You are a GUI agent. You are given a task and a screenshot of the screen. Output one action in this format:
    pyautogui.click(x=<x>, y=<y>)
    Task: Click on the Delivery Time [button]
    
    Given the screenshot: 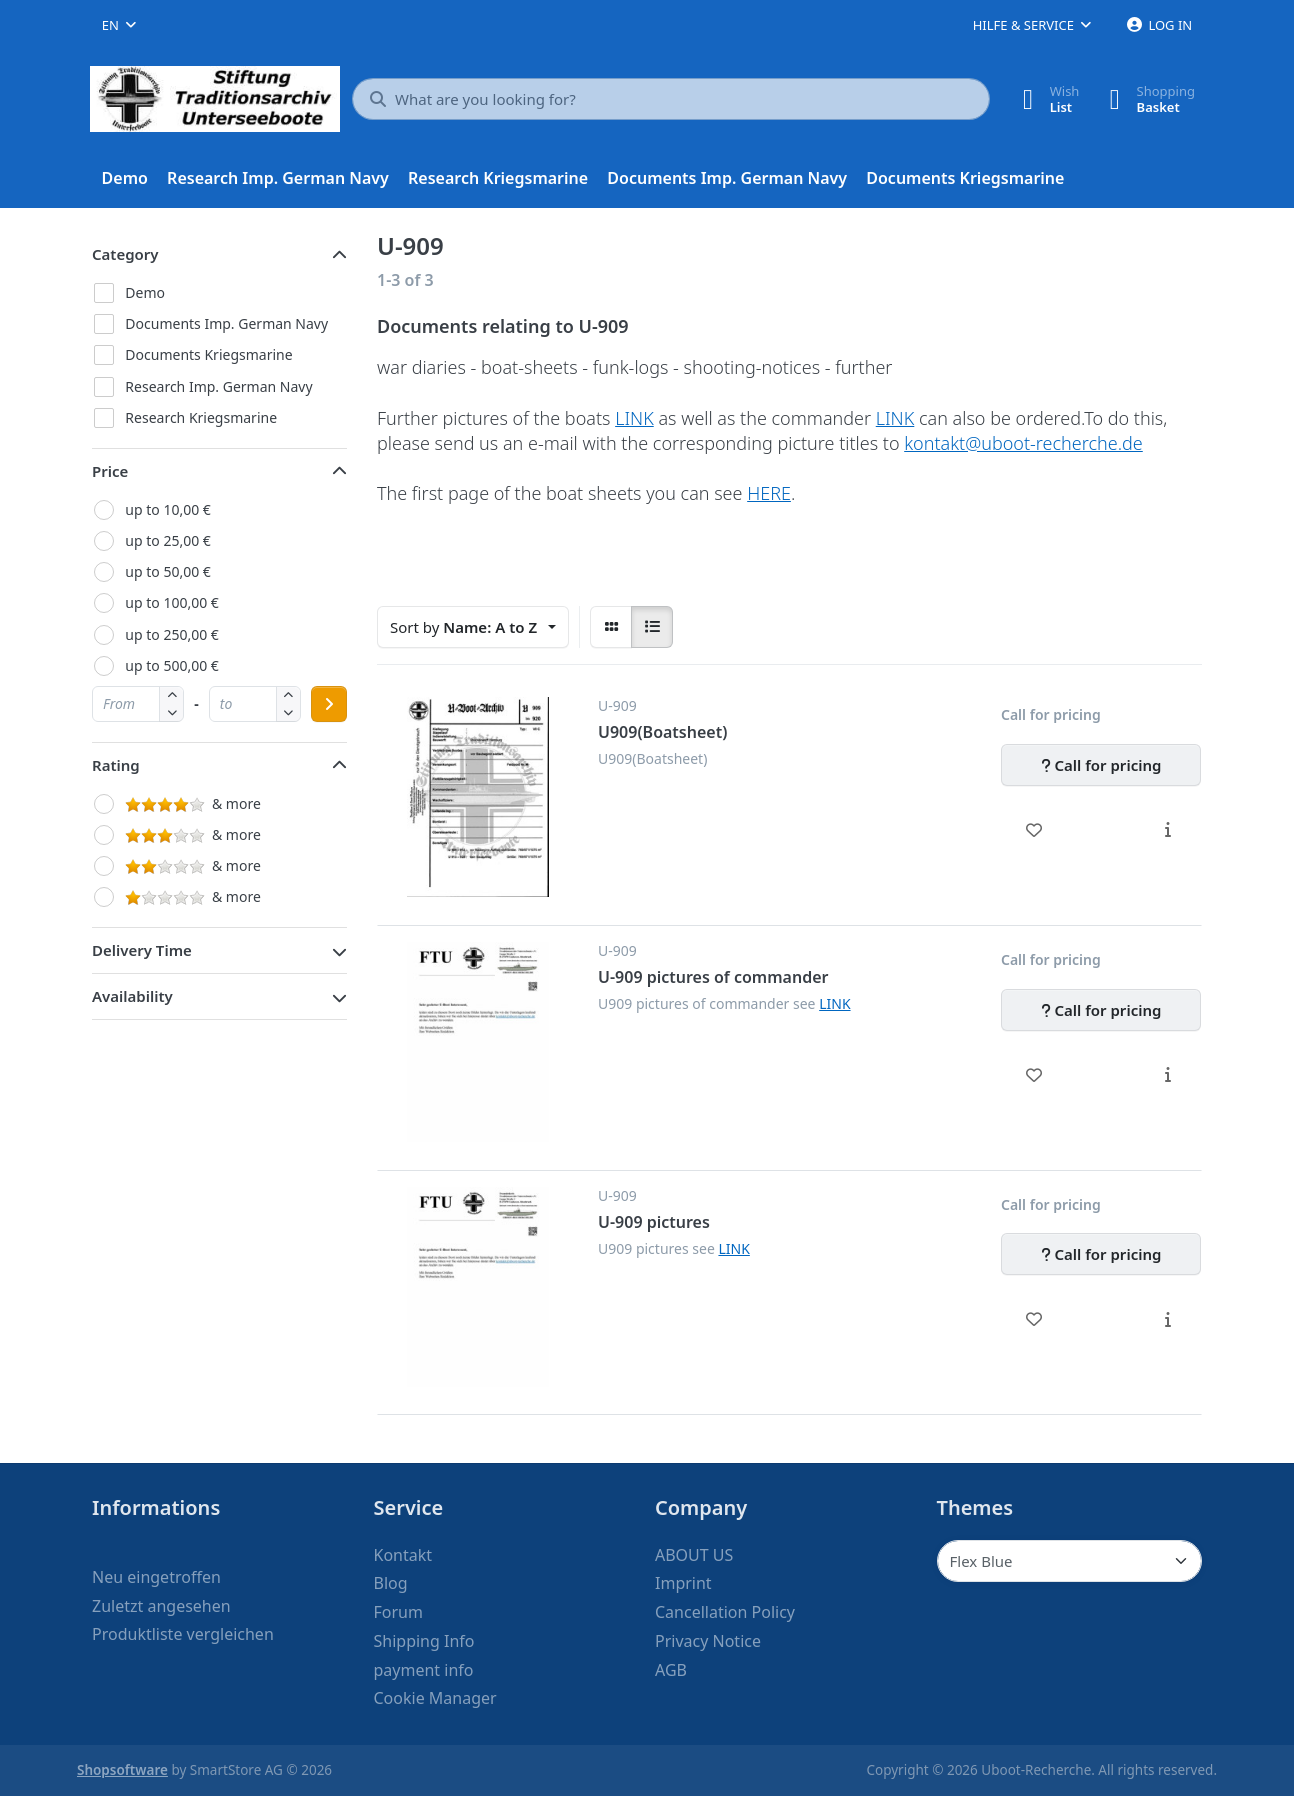 What is the action you would take?
    pyautogui.click(x=142, y=950)
    